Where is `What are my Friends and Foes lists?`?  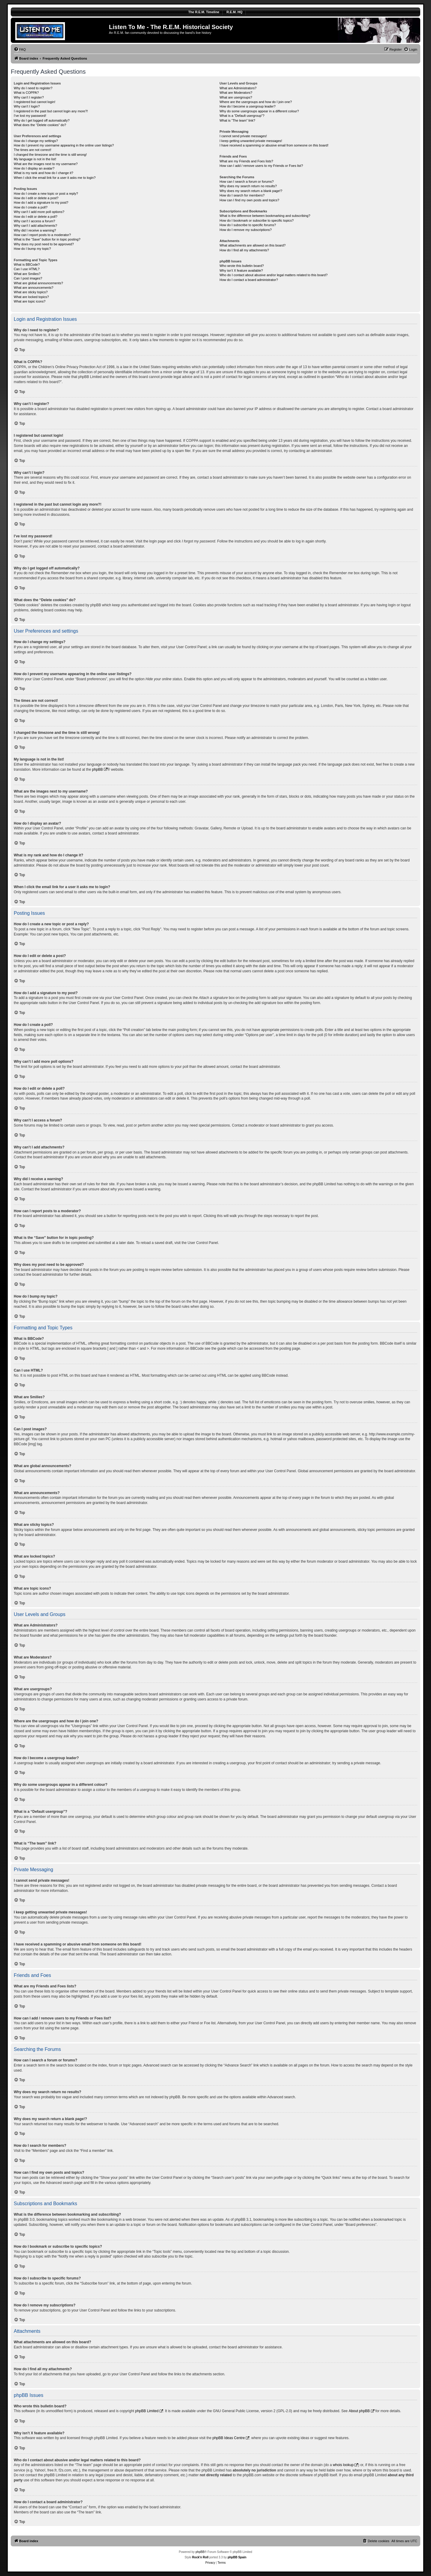 What are my Friends and Foes lists? is located at coordinates (246, 161).